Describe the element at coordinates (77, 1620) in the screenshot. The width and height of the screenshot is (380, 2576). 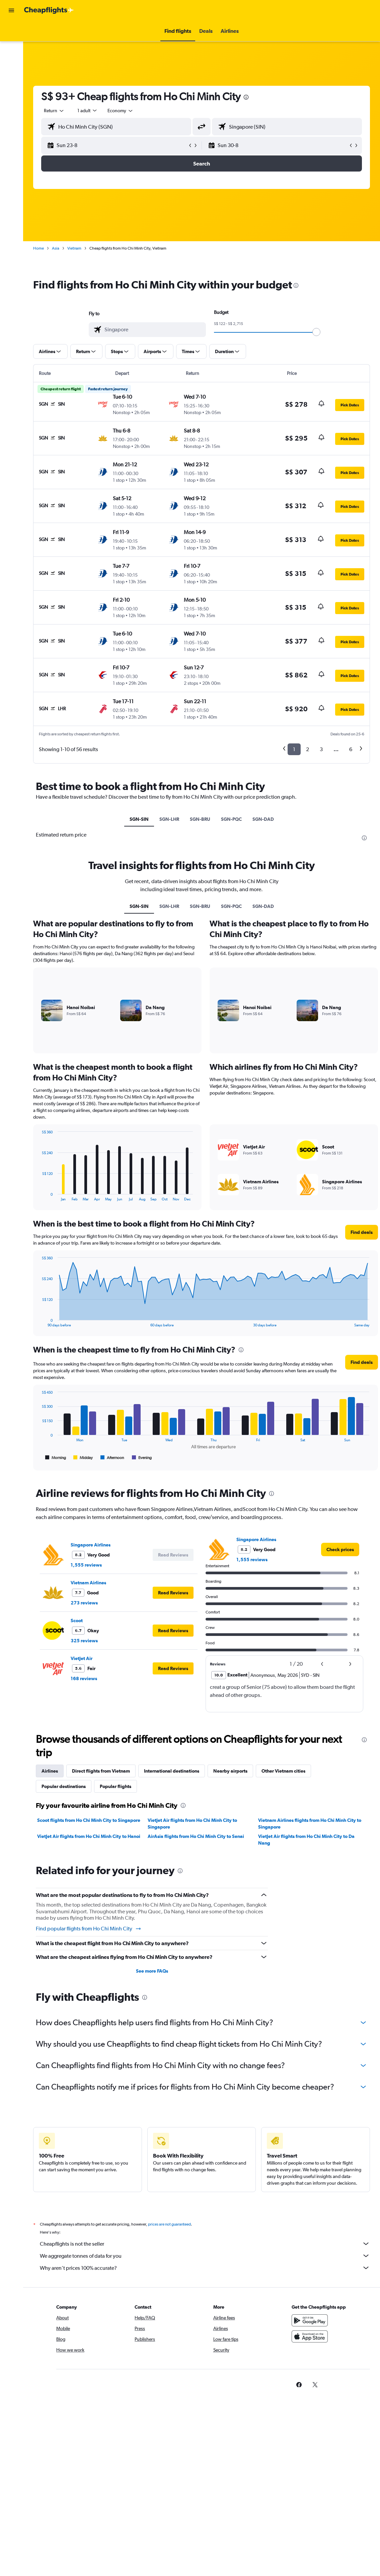
I see `Scoot` at that location.